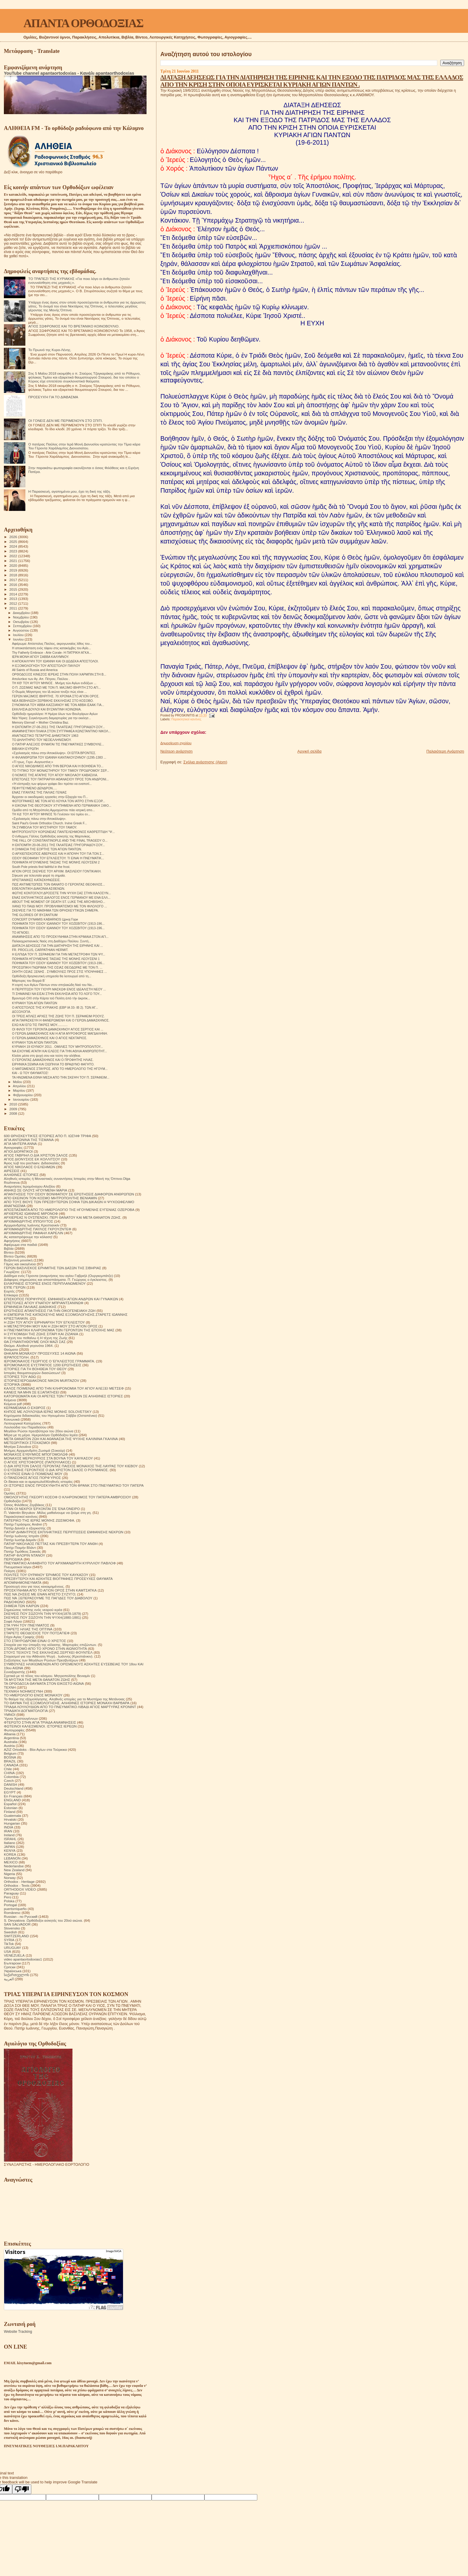 Image resolution: width=468 pixels, height=2576 pixels. Describe the element at coordinates (8, 1831) in the screenshot. I see `IRAN` at that location.